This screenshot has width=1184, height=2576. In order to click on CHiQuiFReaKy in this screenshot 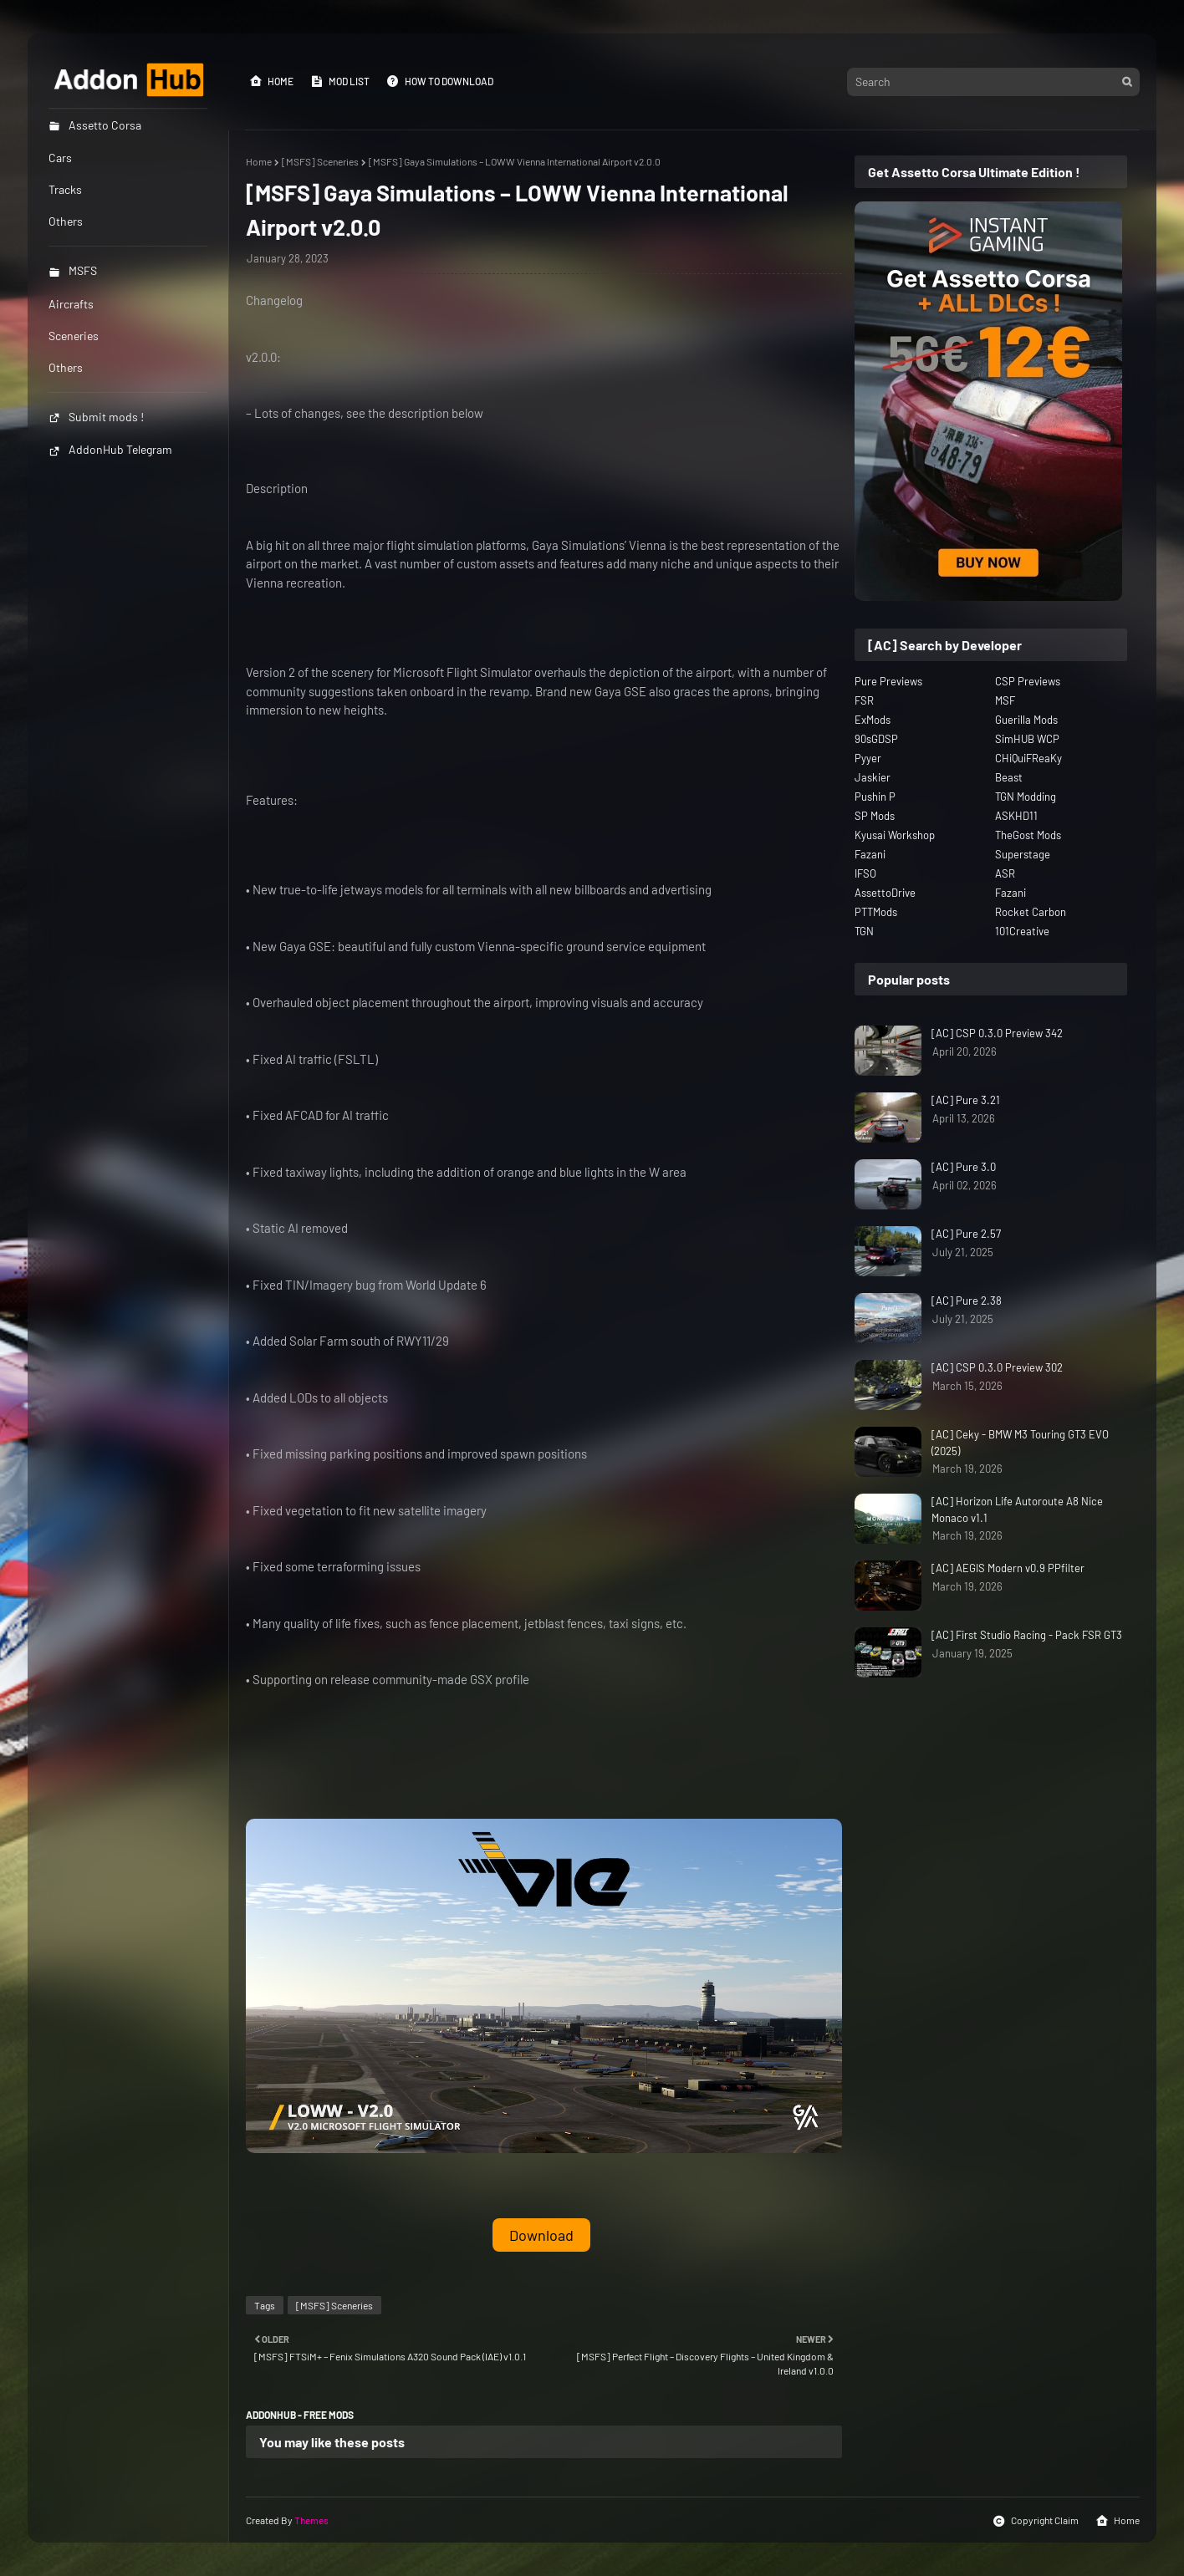, I will do `click(1028, 758)`.